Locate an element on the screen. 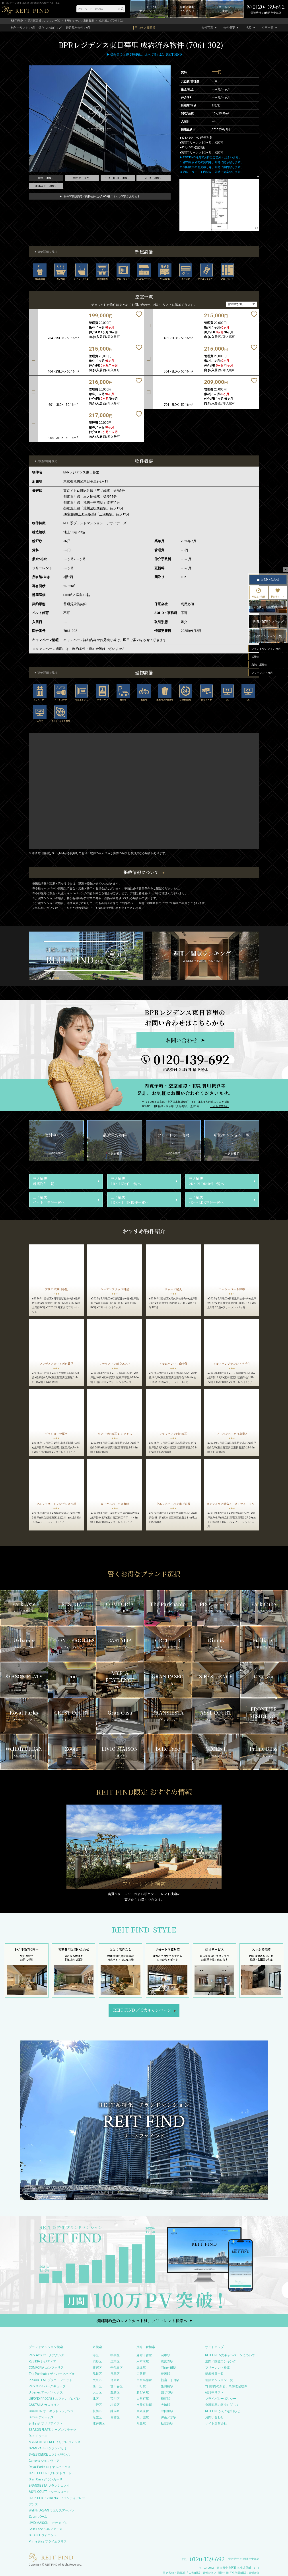  中目黒駅 is located at coordinates (167, 2411).